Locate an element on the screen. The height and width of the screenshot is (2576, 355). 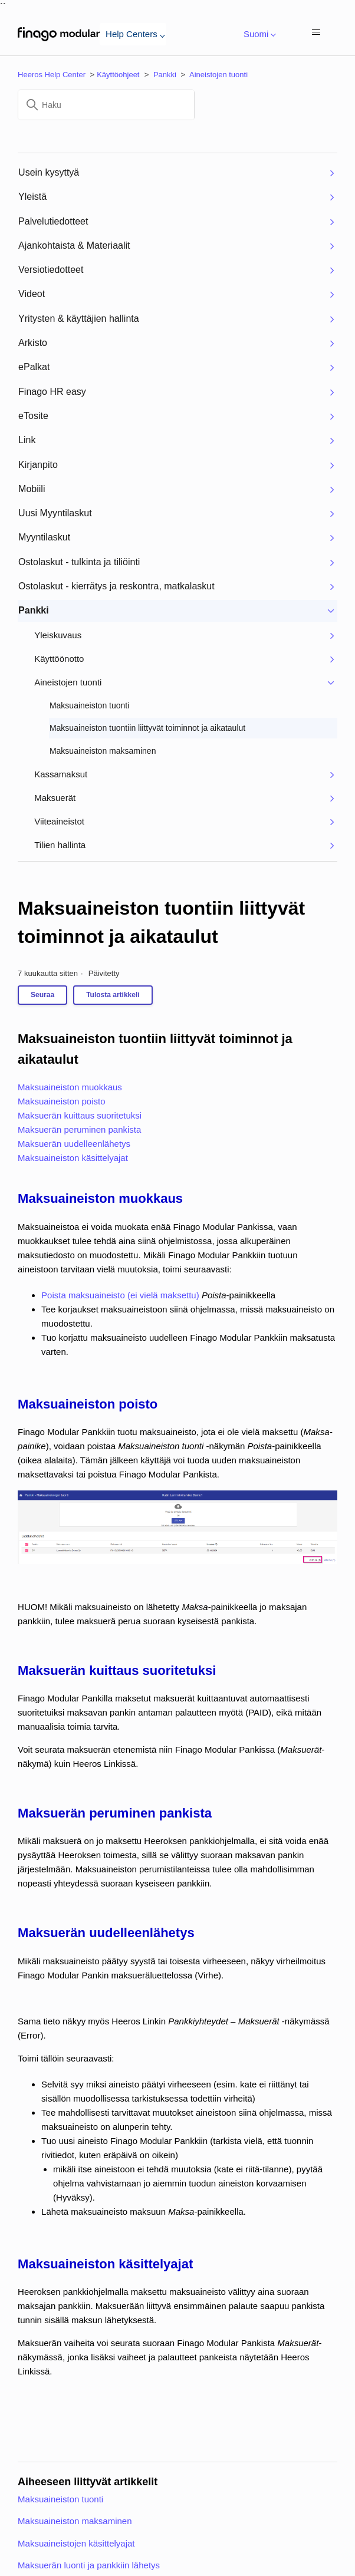
Maksuerän uudelleenlähetys is located at coordinates (74, 1144).